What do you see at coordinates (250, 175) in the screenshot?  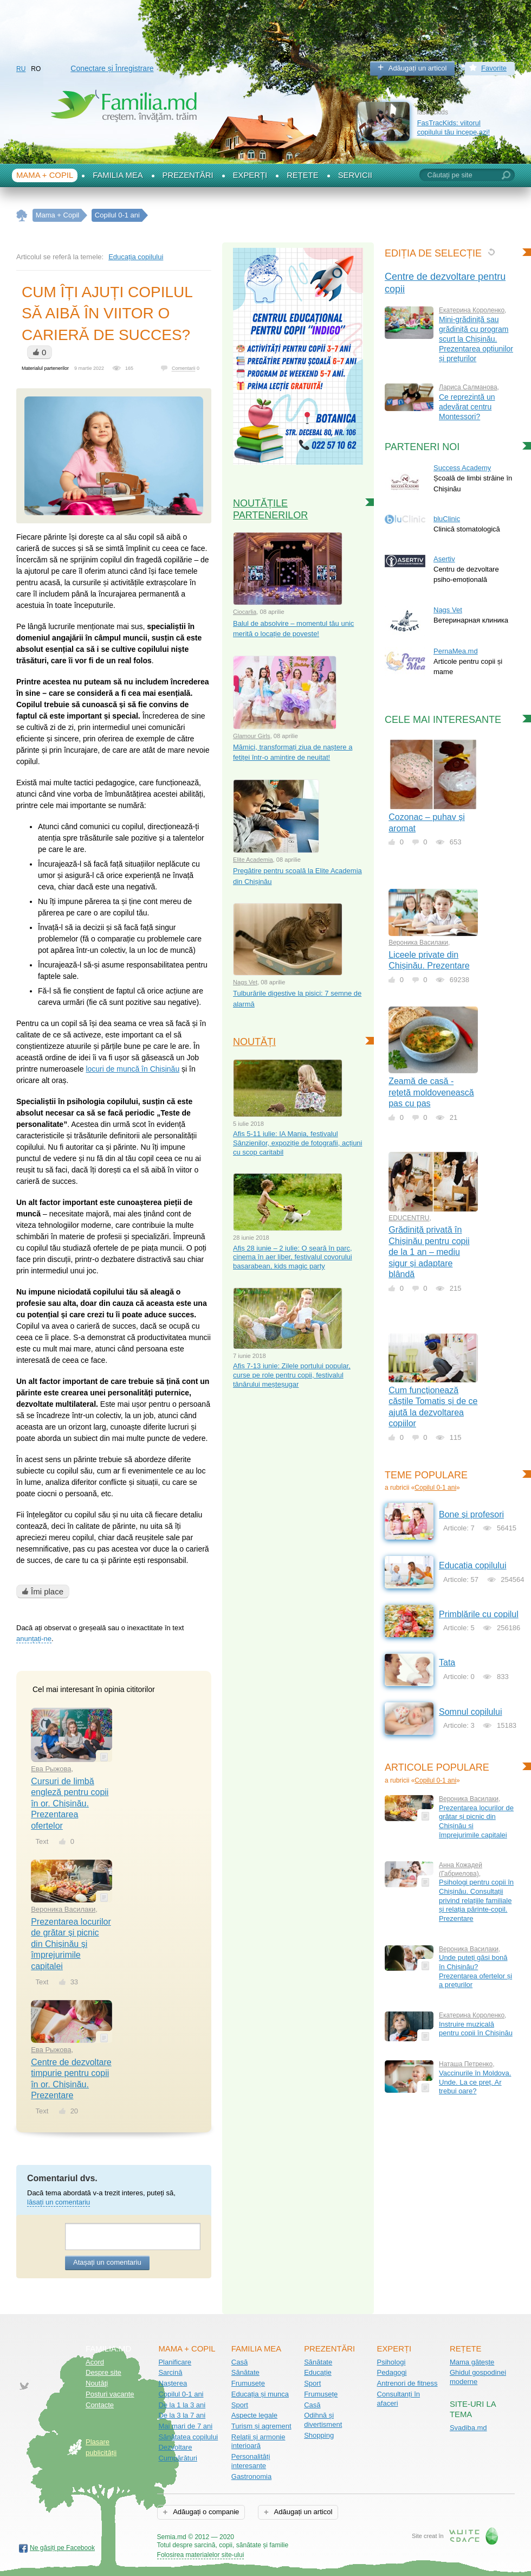 I see `Experți` at bounding box center [250, 175].